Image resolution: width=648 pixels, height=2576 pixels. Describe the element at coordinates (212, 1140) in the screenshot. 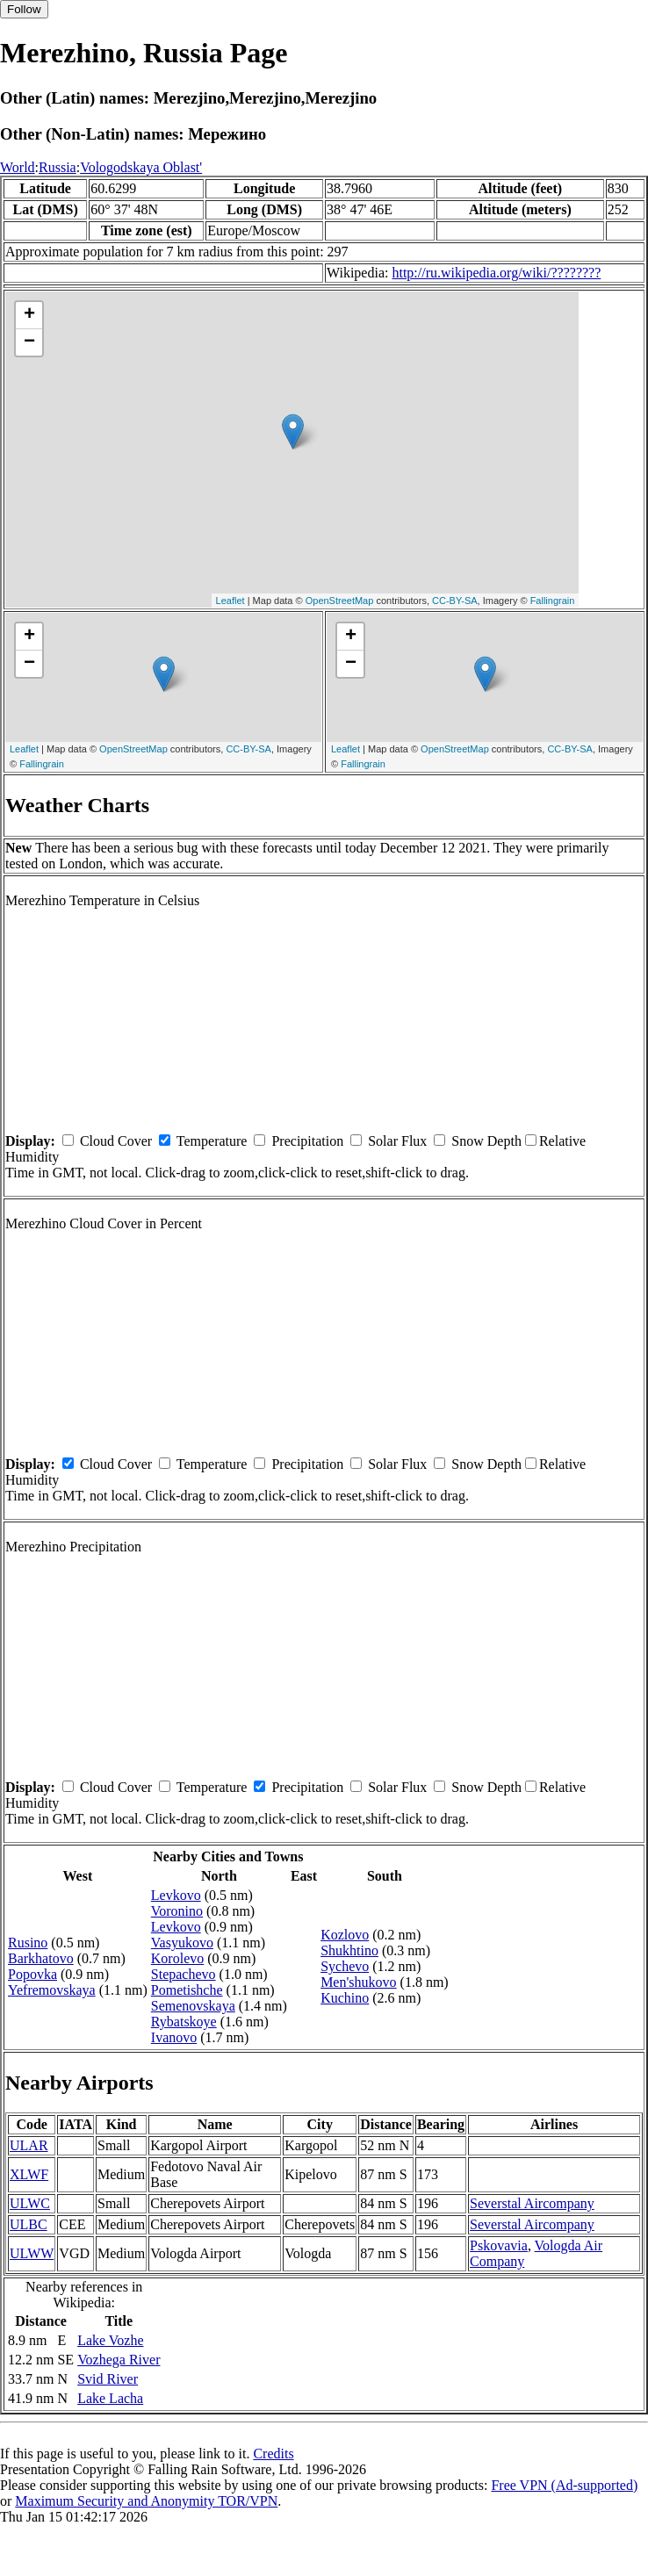

I see `Temperature` at that location.